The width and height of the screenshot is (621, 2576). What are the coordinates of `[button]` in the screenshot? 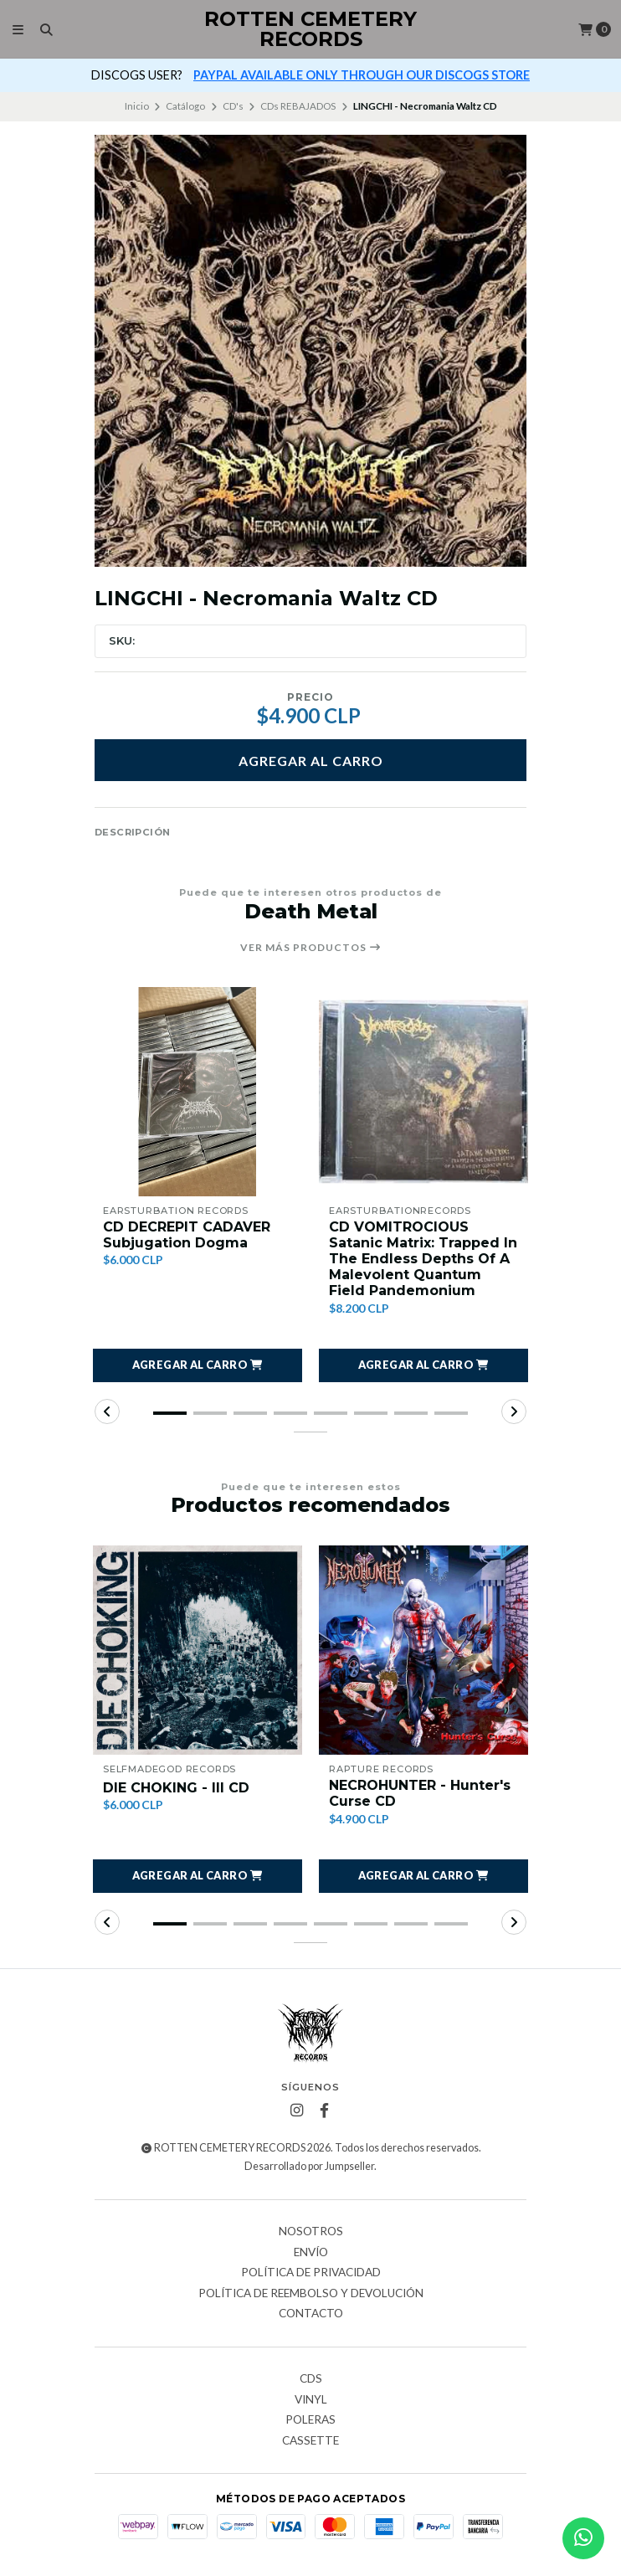 It's located at (197, 1365).